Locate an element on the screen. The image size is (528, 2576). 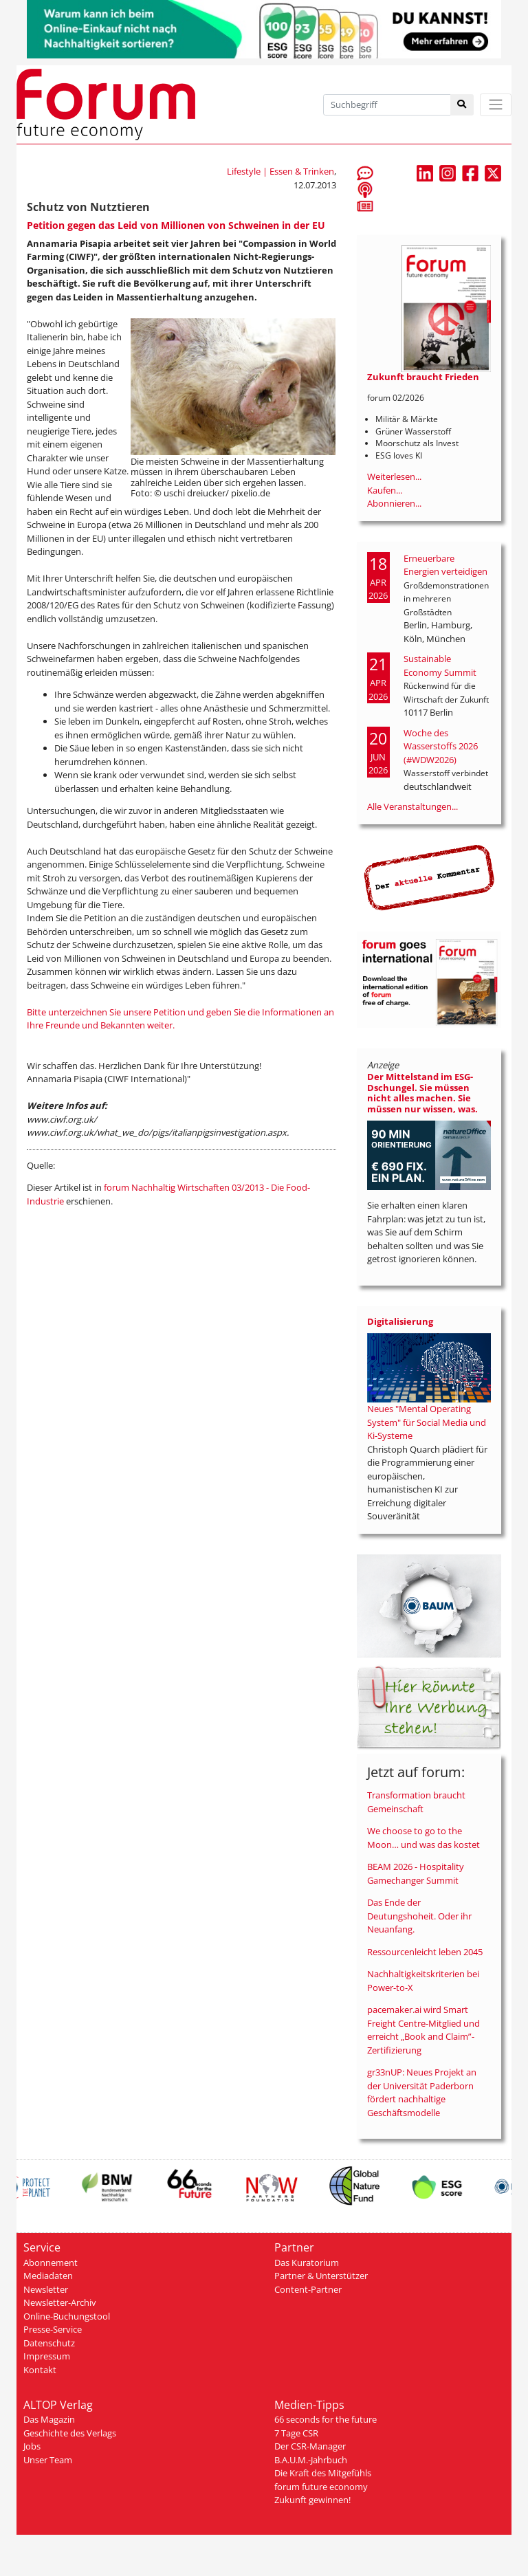
Der CSR-Manager is located at coordinates (310, 2446).